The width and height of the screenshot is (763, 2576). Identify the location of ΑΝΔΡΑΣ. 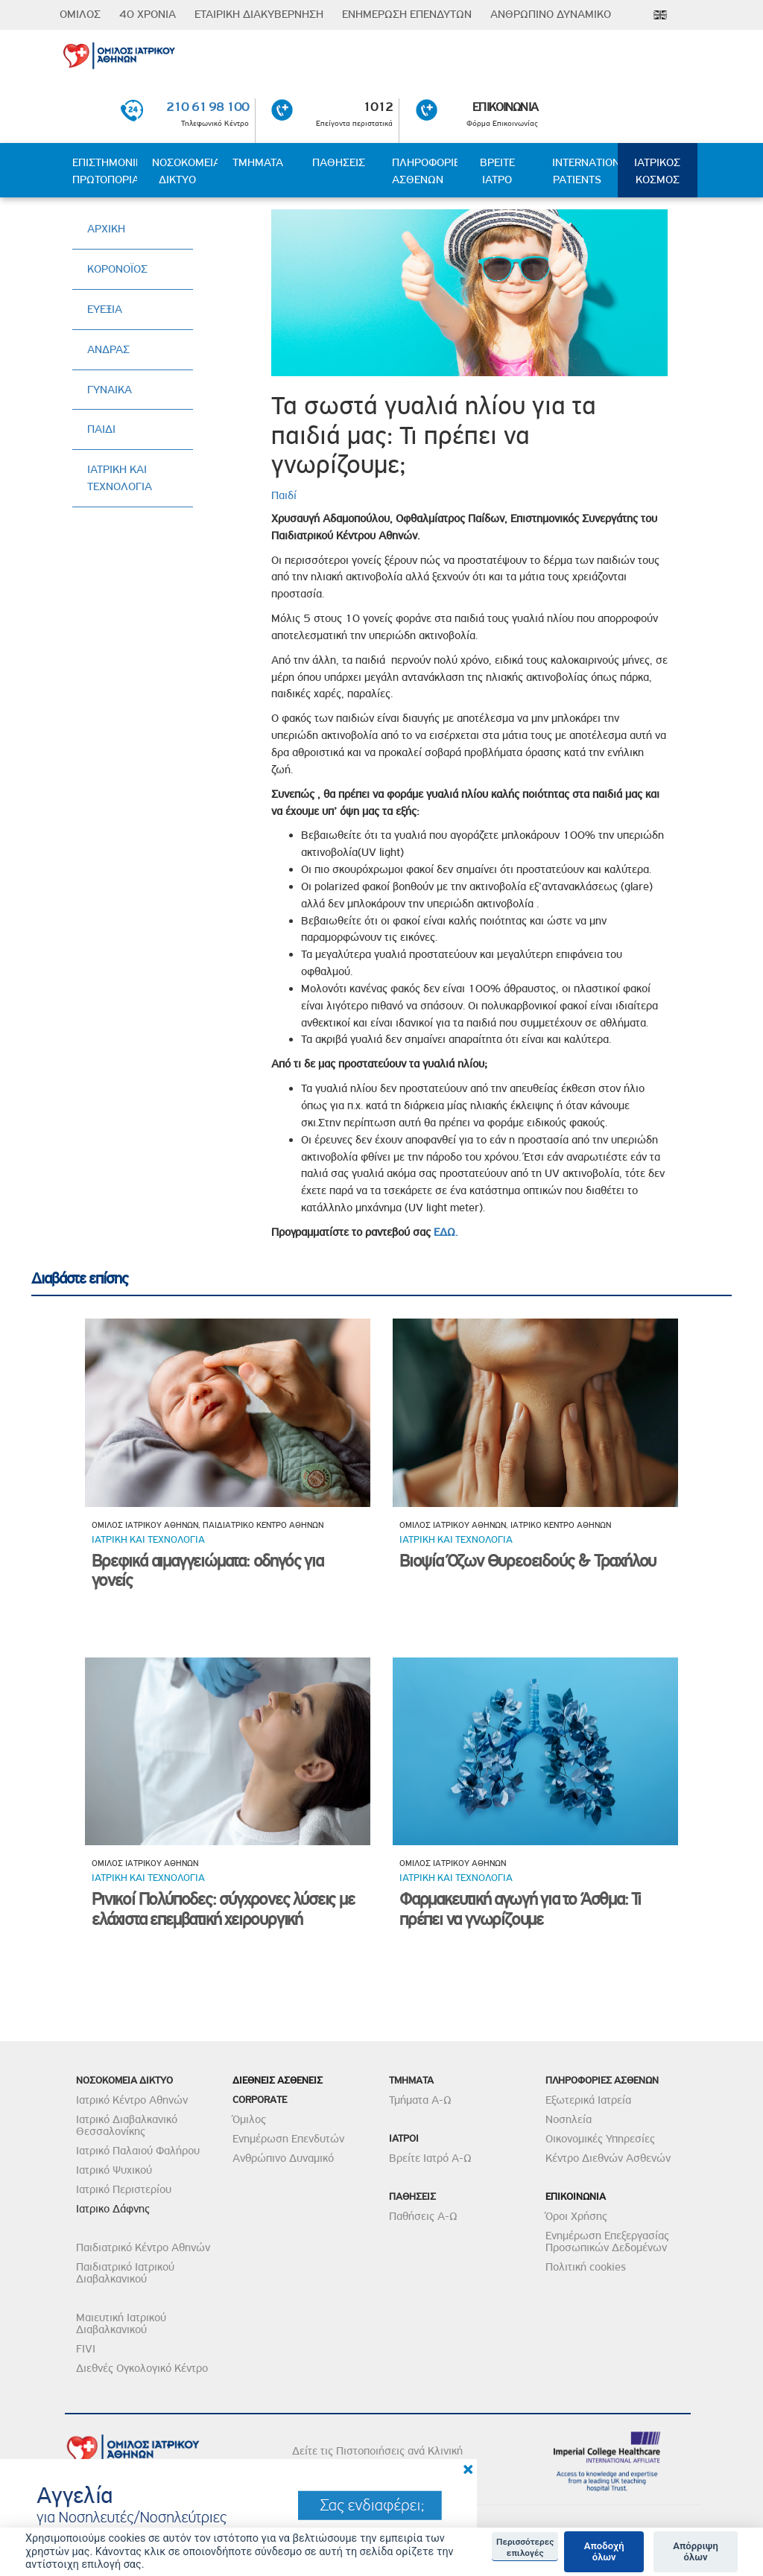
(108, 349).